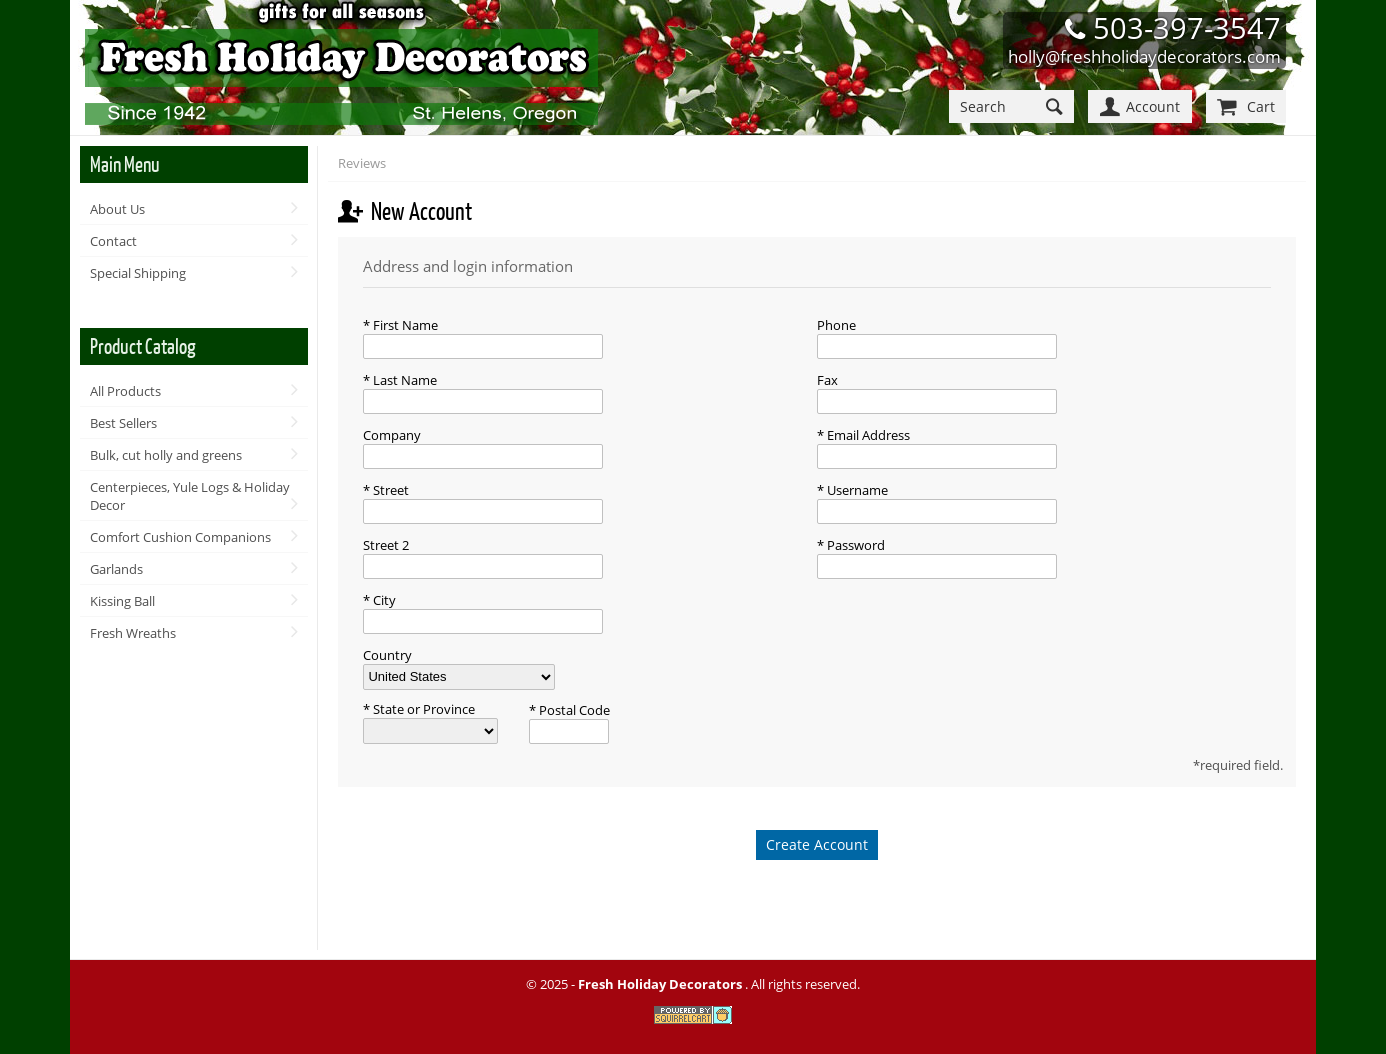 Image resolution: width=1386 pixels, height=1054 pixels. What do you see at coordinates (403, 380) in the screenshot?
I see `Last Name` at bounding box center [403, 380].